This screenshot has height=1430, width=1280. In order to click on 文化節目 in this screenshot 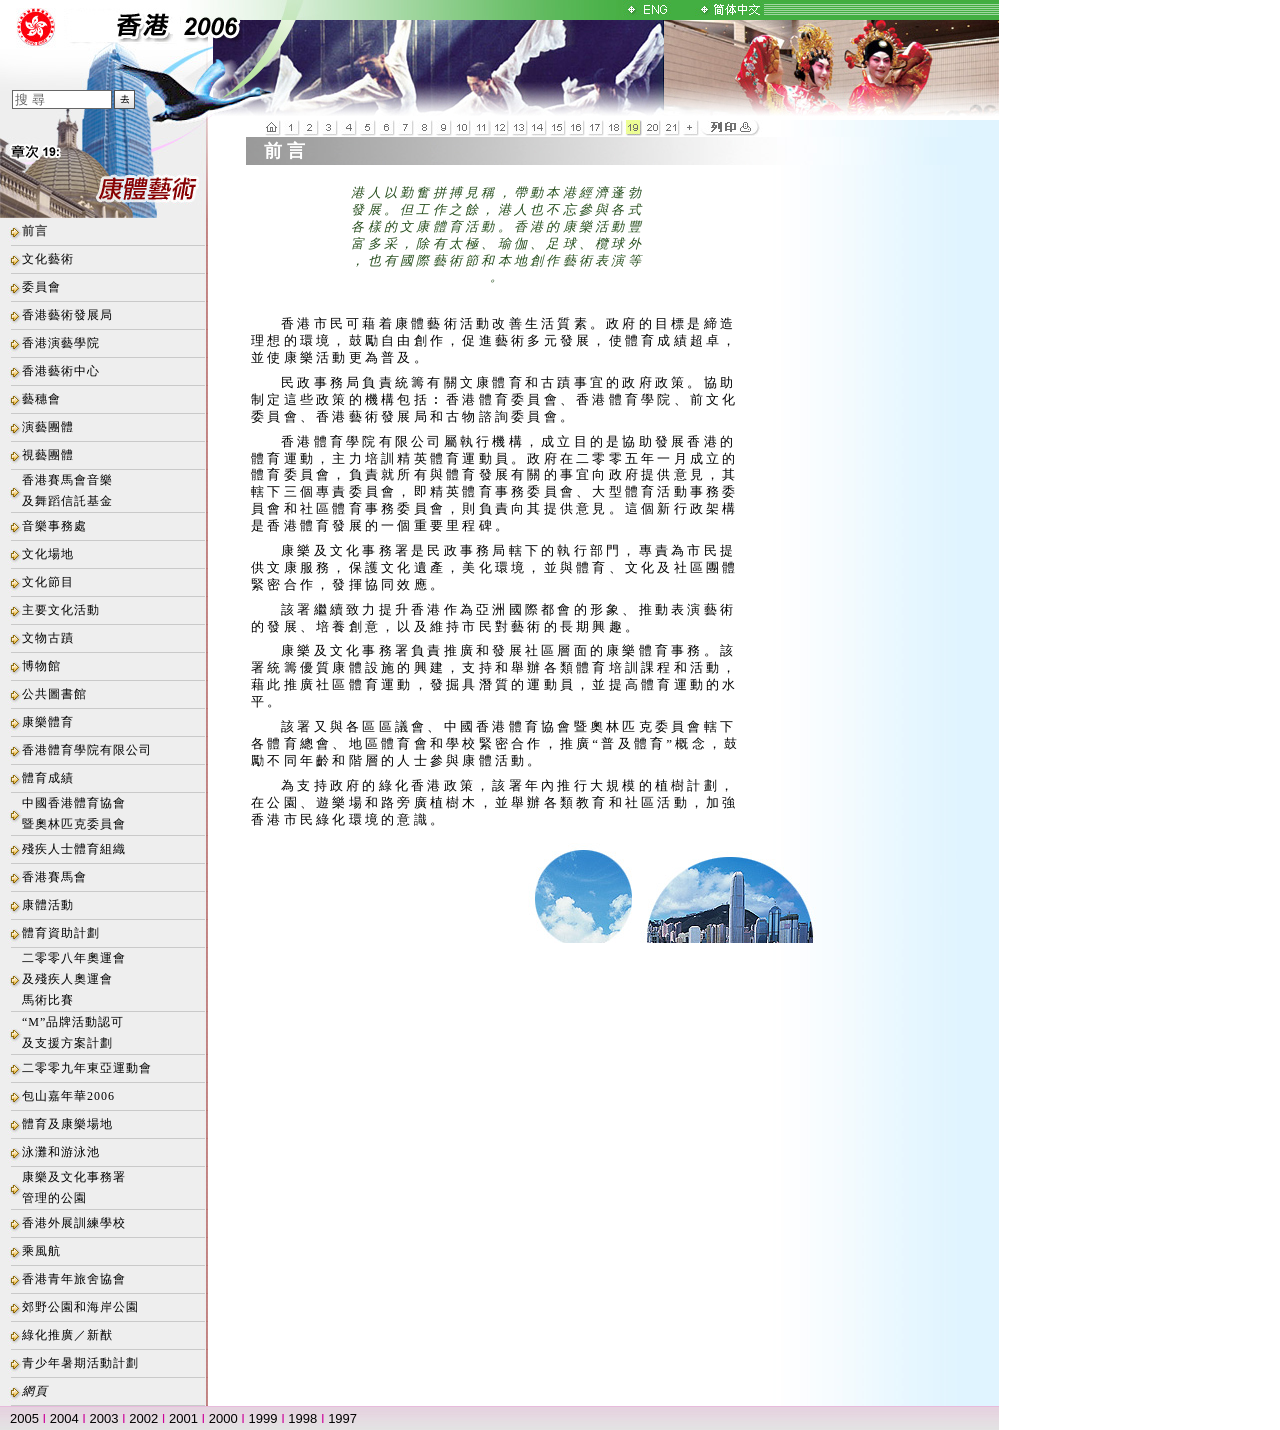, I will do `click(48, 582)`.